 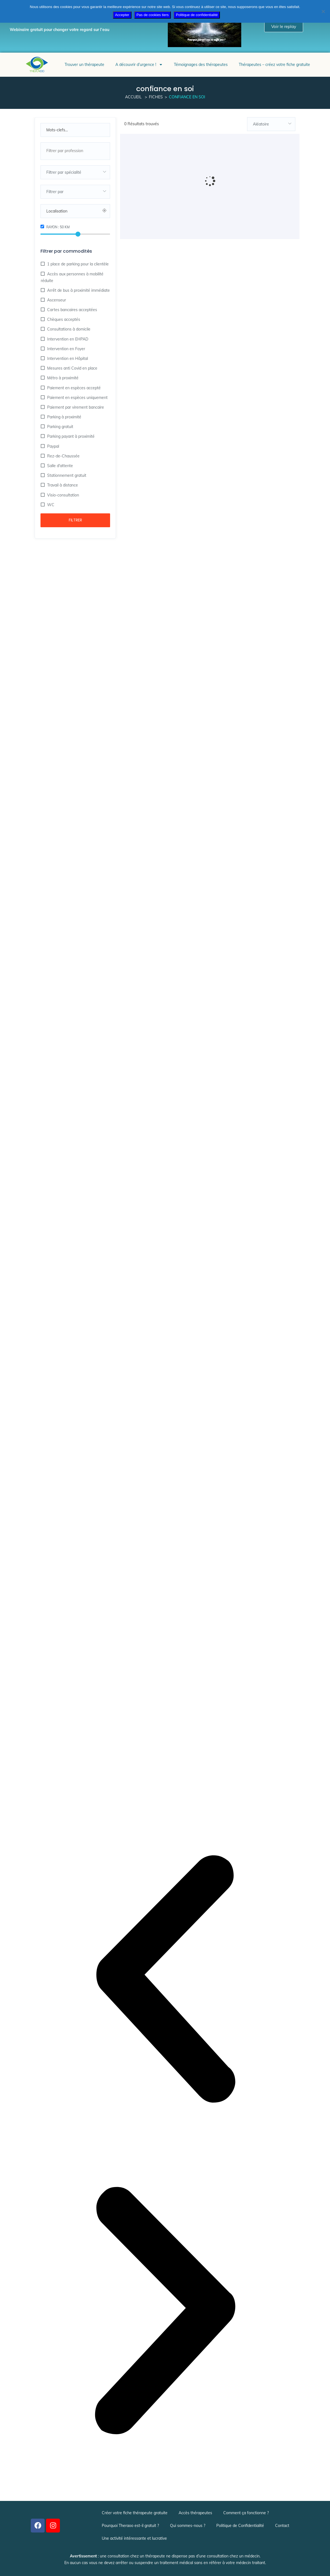 I want to click on Chèques acceptés, so click(x=63, y=319).